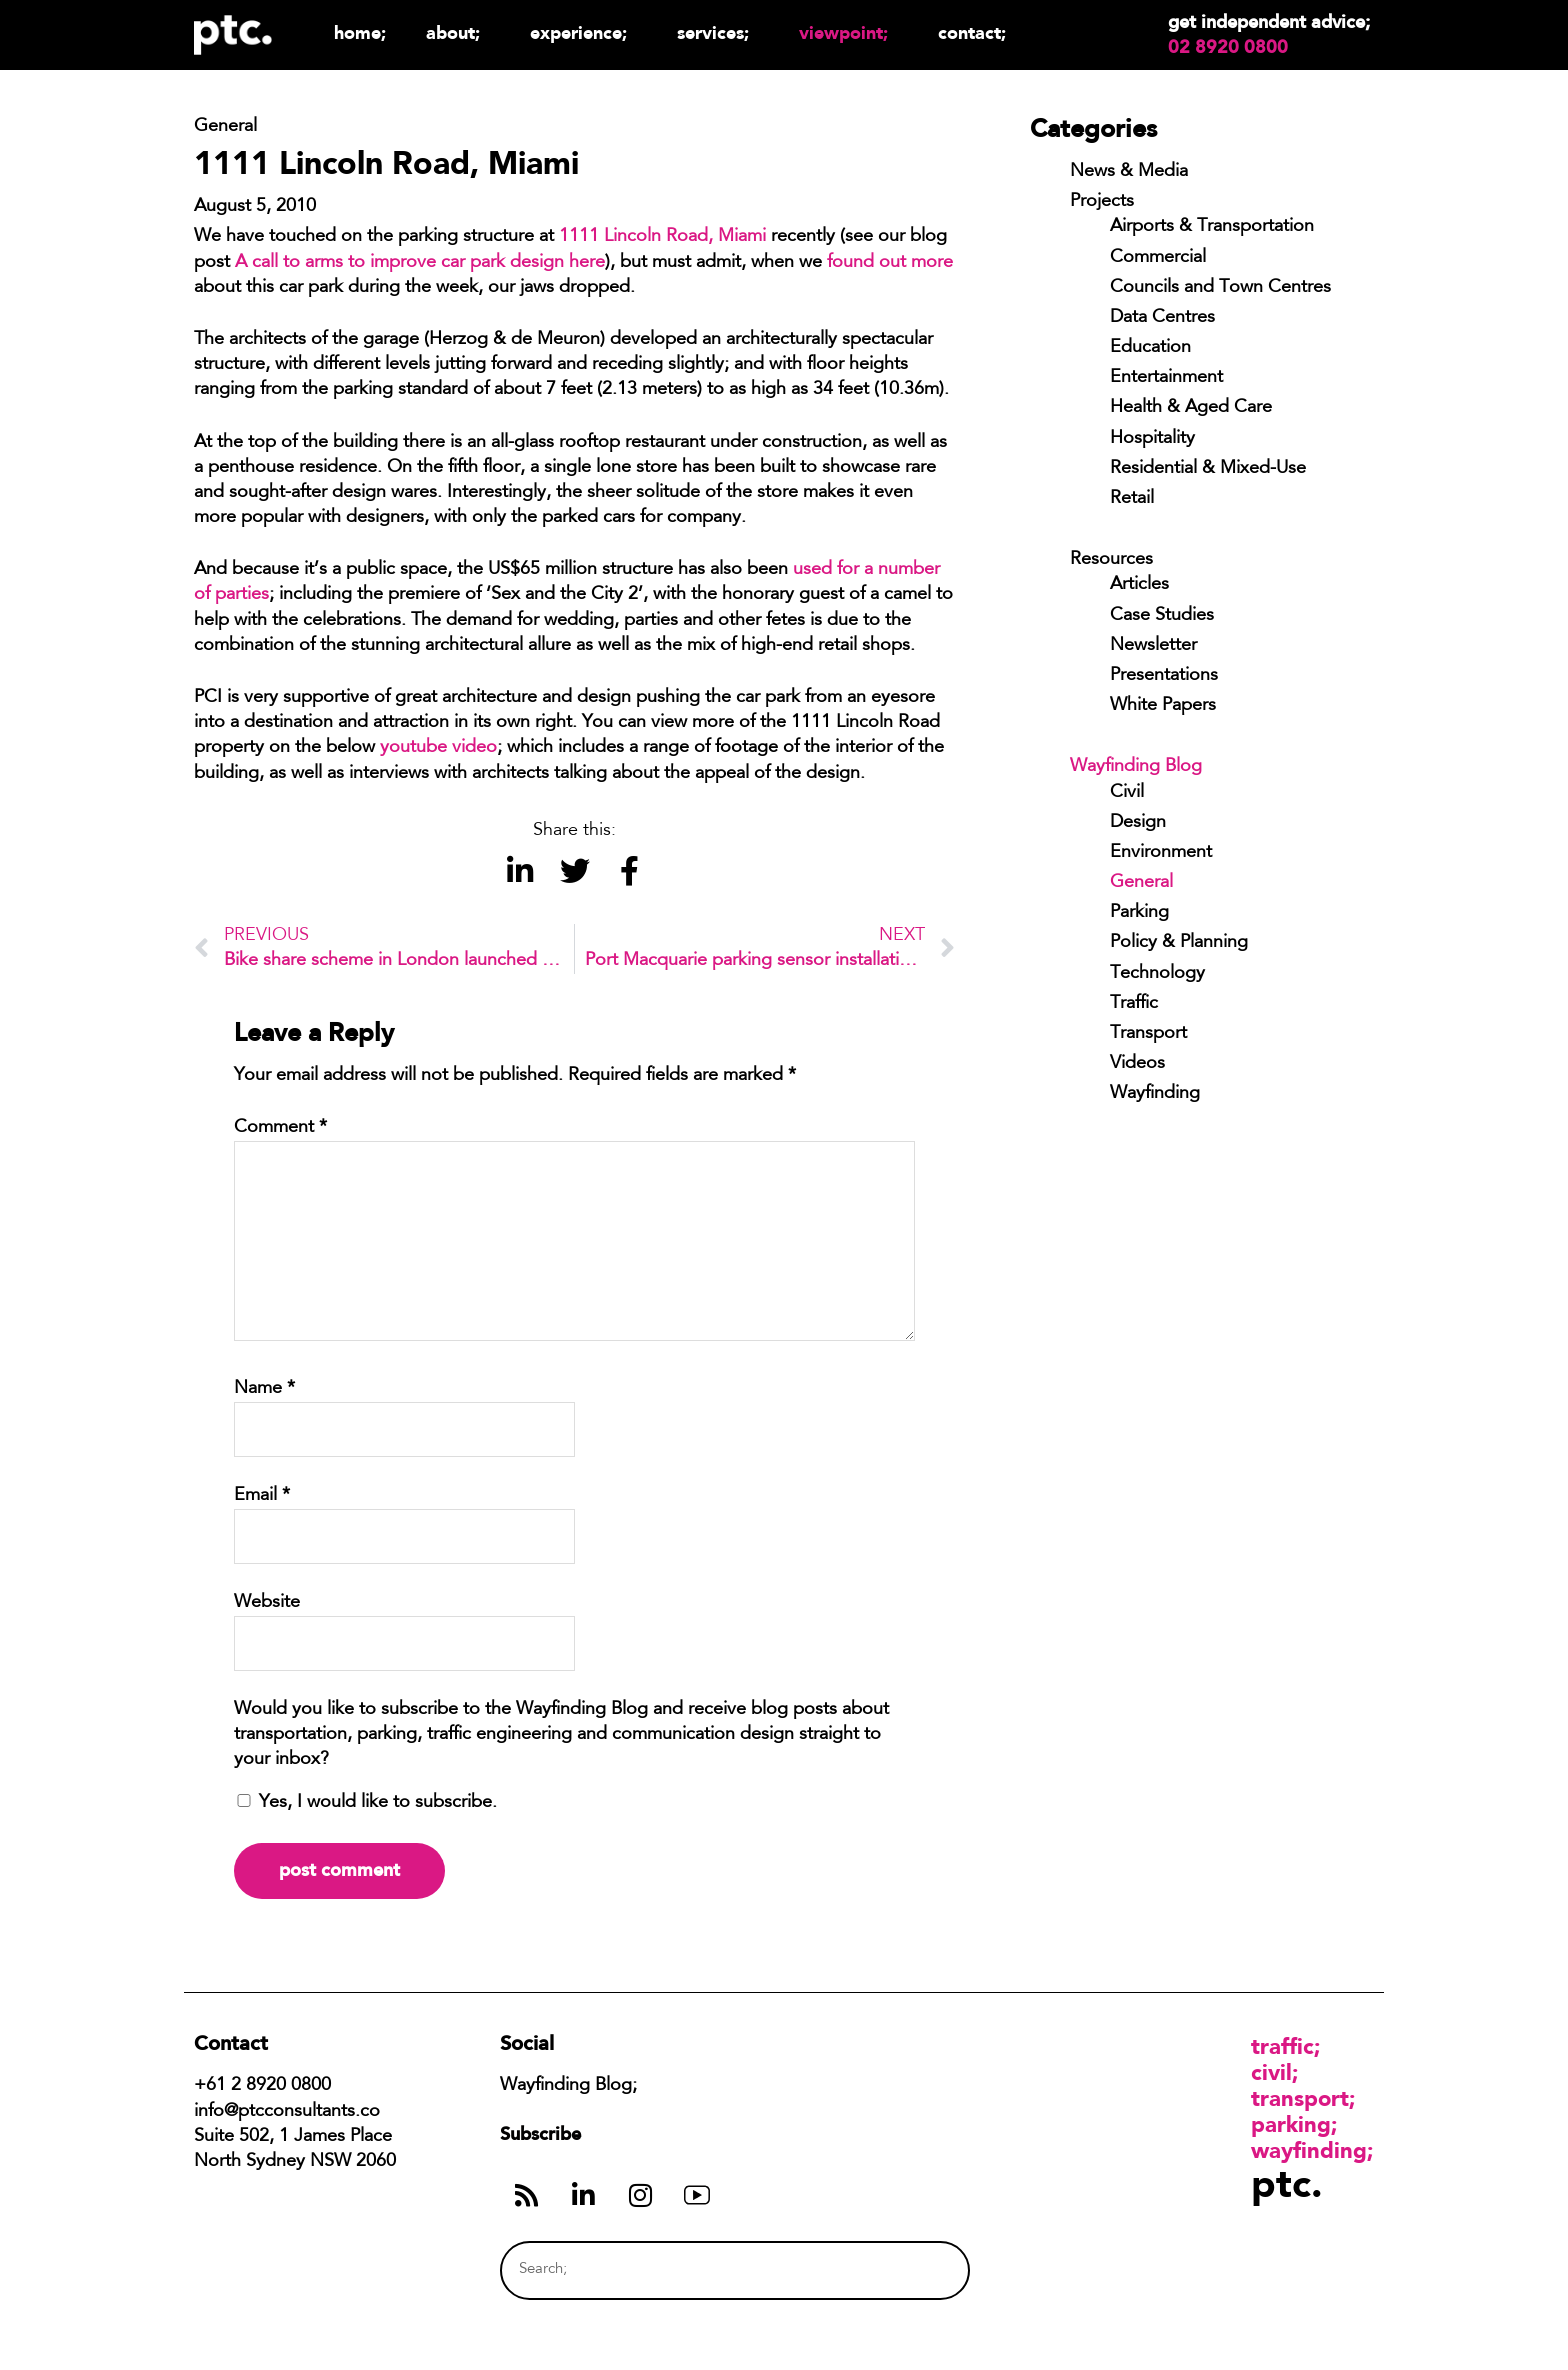  I want to click on [button], so click(519, 871).